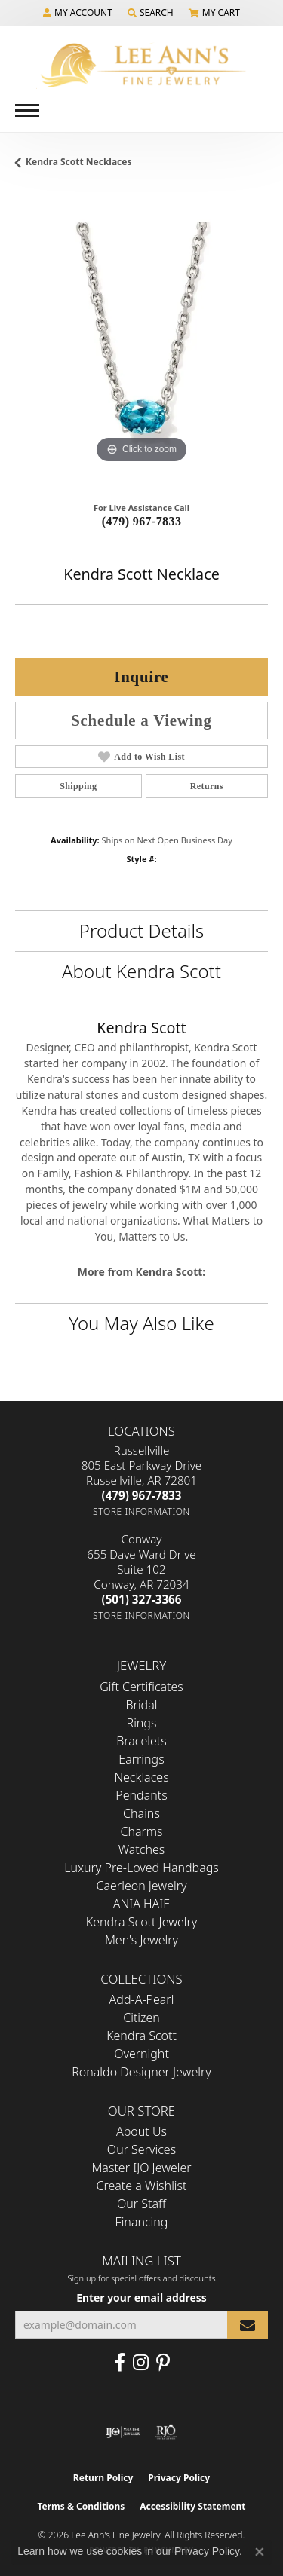  Describe the element at coordinates (141, 971) in the screenshot. I see `About Kendra Scott` at that location.